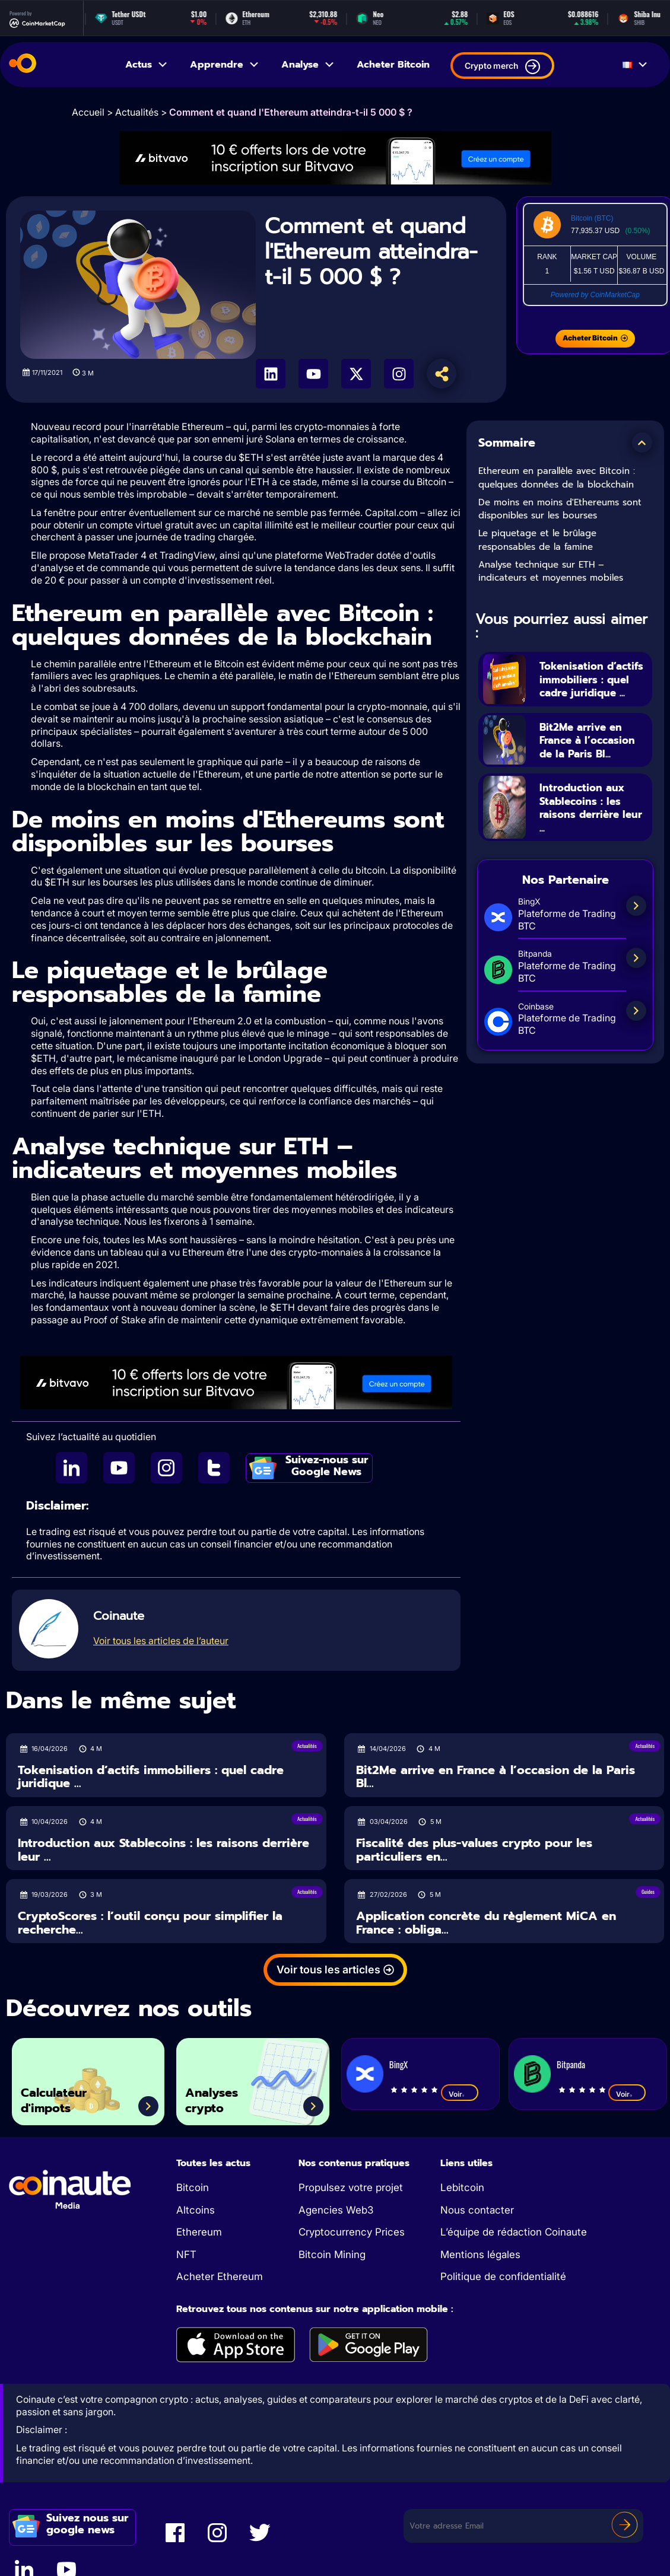 Image resolution: width=670 pixels, height=2576 pixels. Describe the element at coordinates (477, 2210) in the screenshot. I see `Nous contacter` at that location.